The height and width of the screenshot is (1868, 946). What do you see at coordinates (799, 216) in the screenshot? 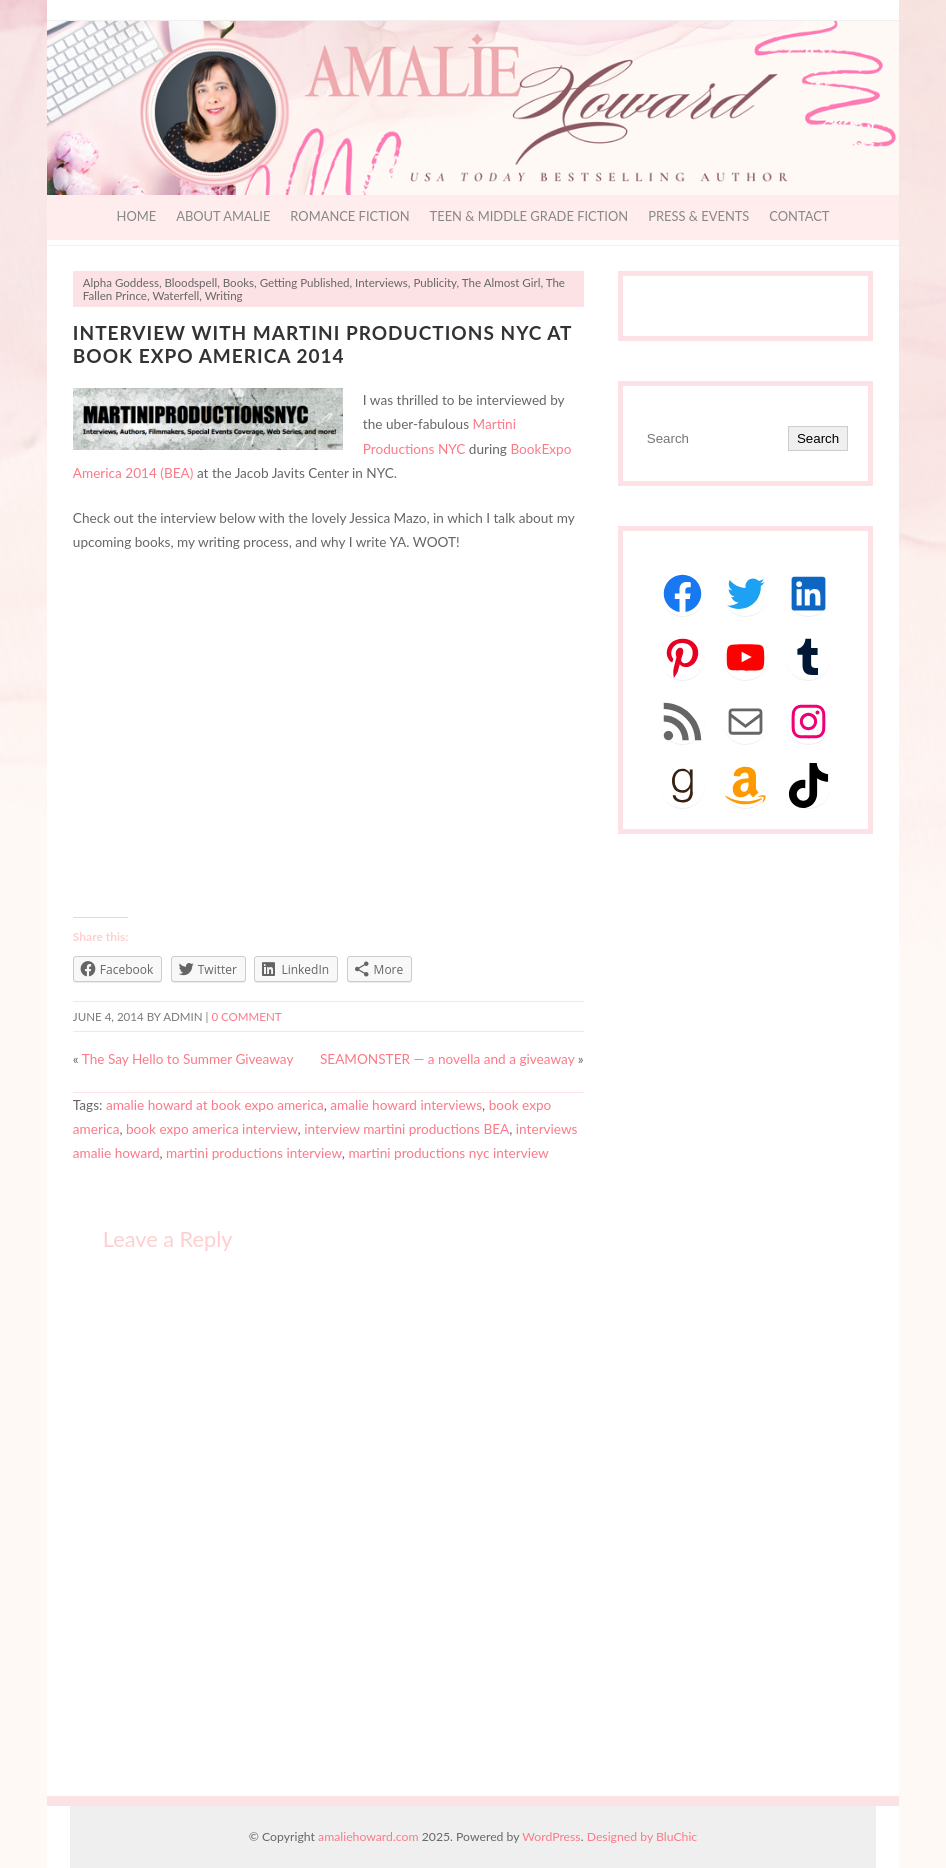
I see `Contact` at bounding box center [799, 216].